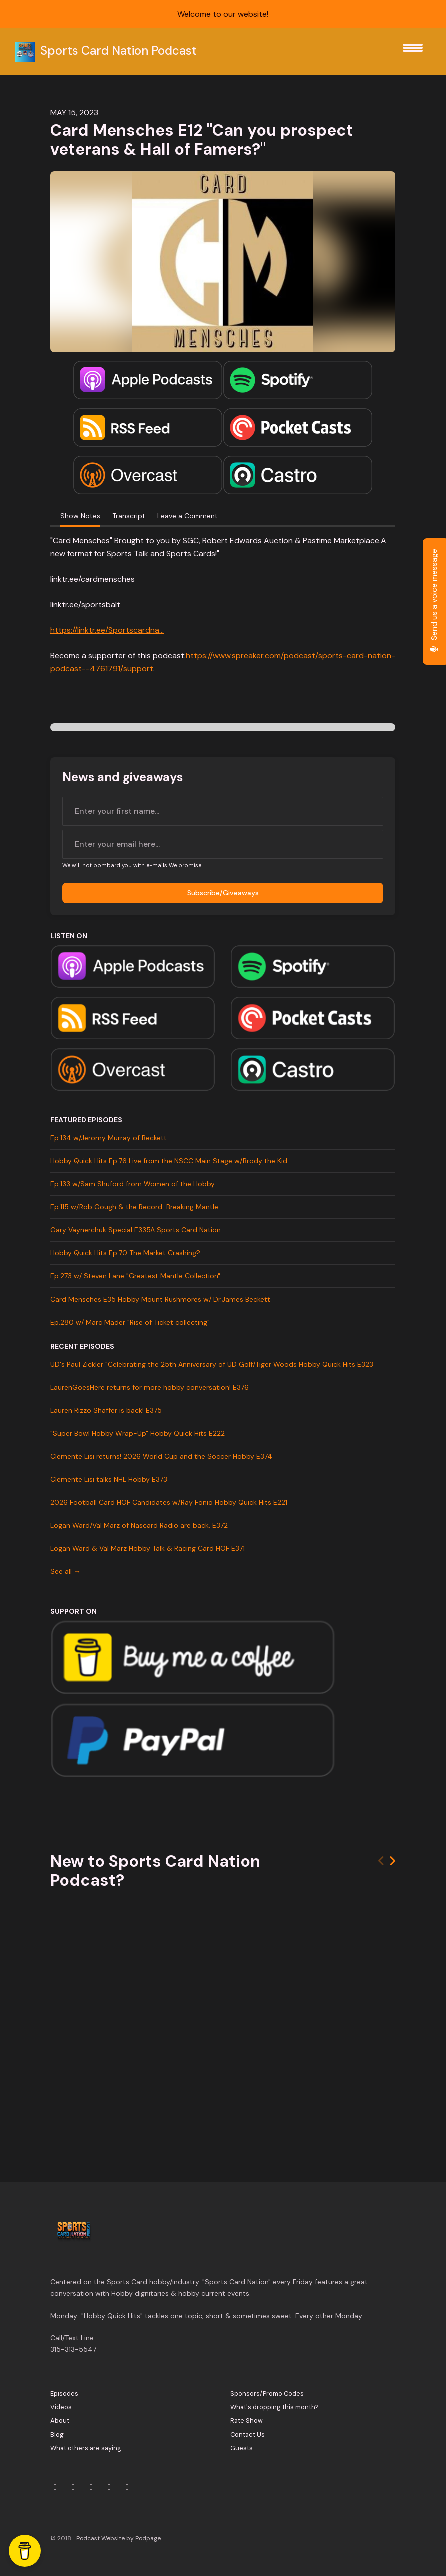 The height and width of the screenshot is (2576, 446). I want to click on Leave a Comment, so click(188, 515).